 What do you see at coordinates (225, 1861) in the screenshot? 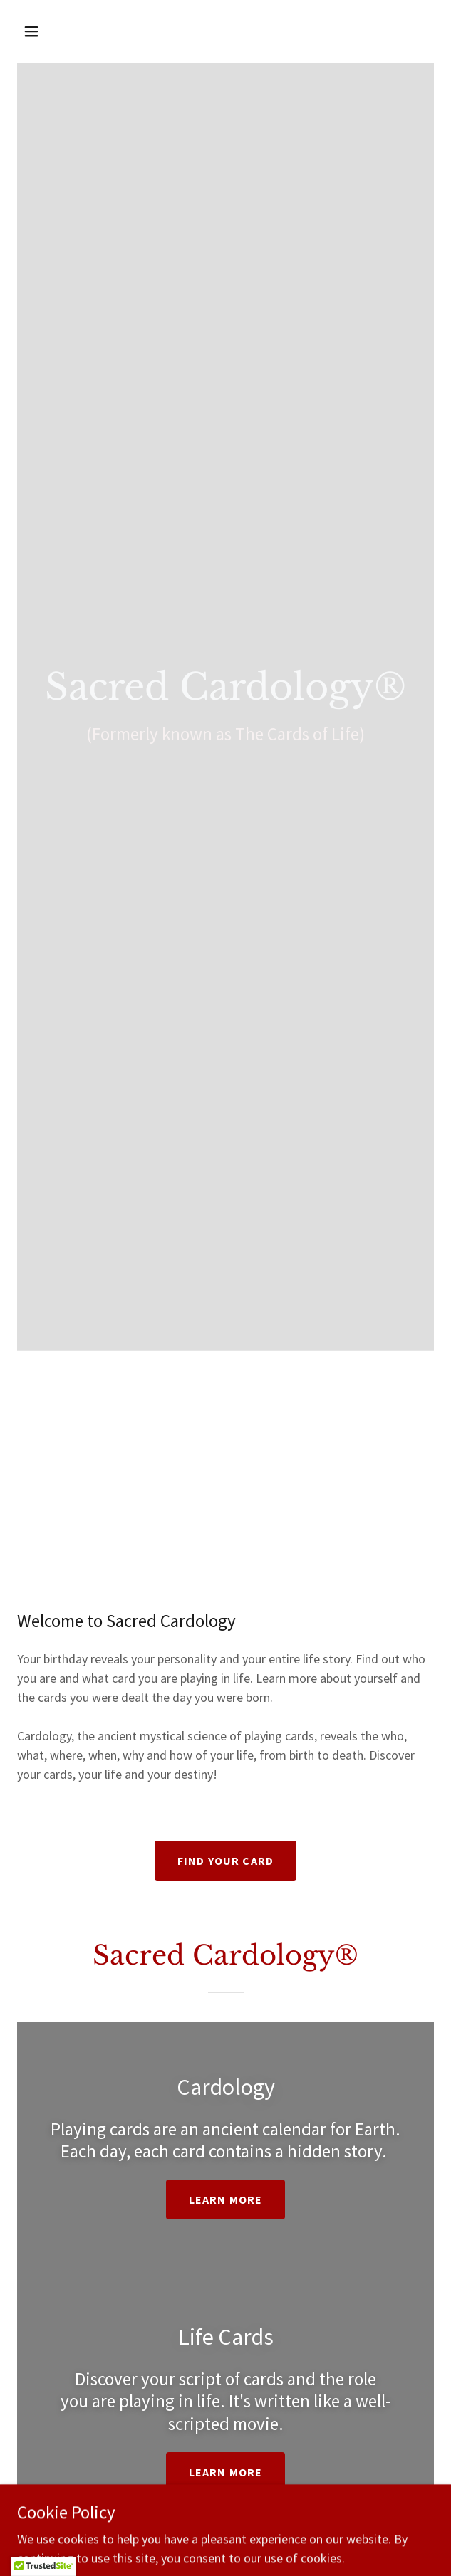
I see `Find your card` at bounding box center [225, 1861].